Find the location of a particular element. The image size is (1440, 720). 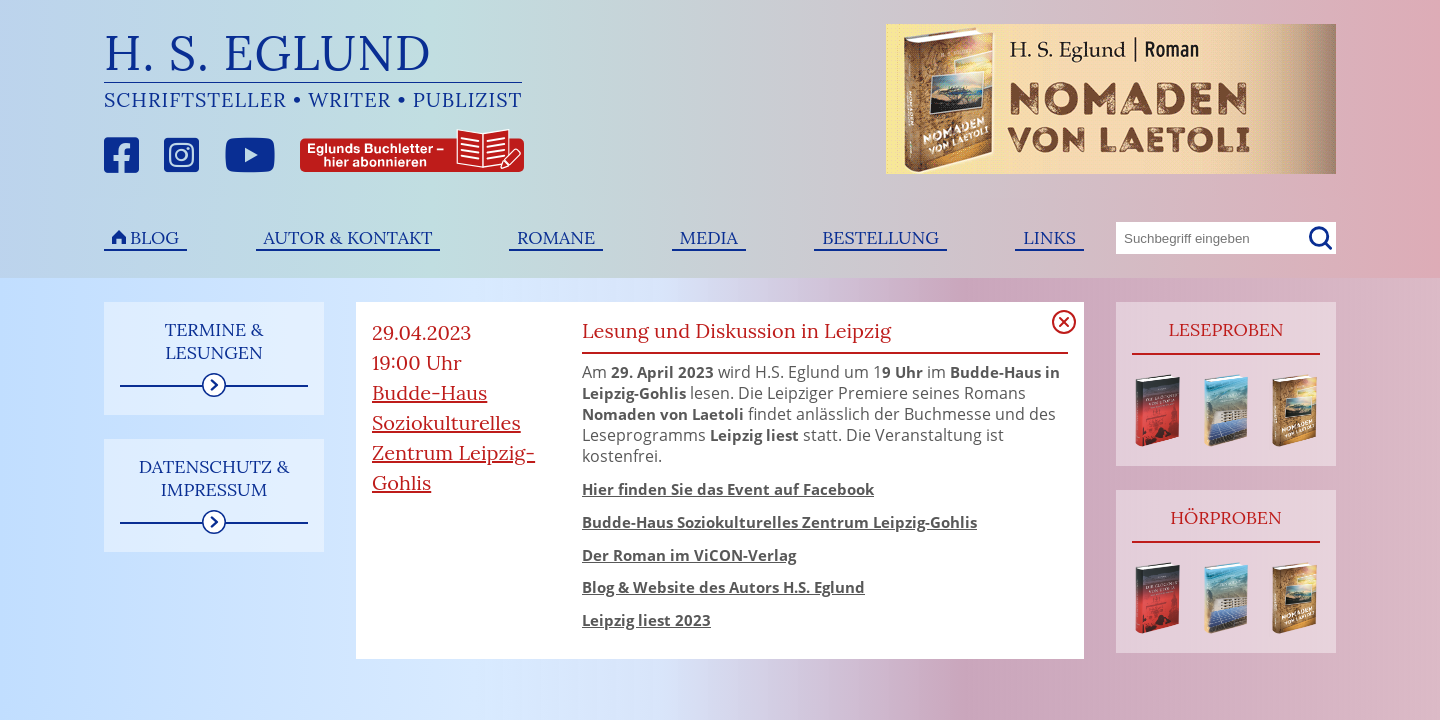

Media is located at coordinates (709, 237).